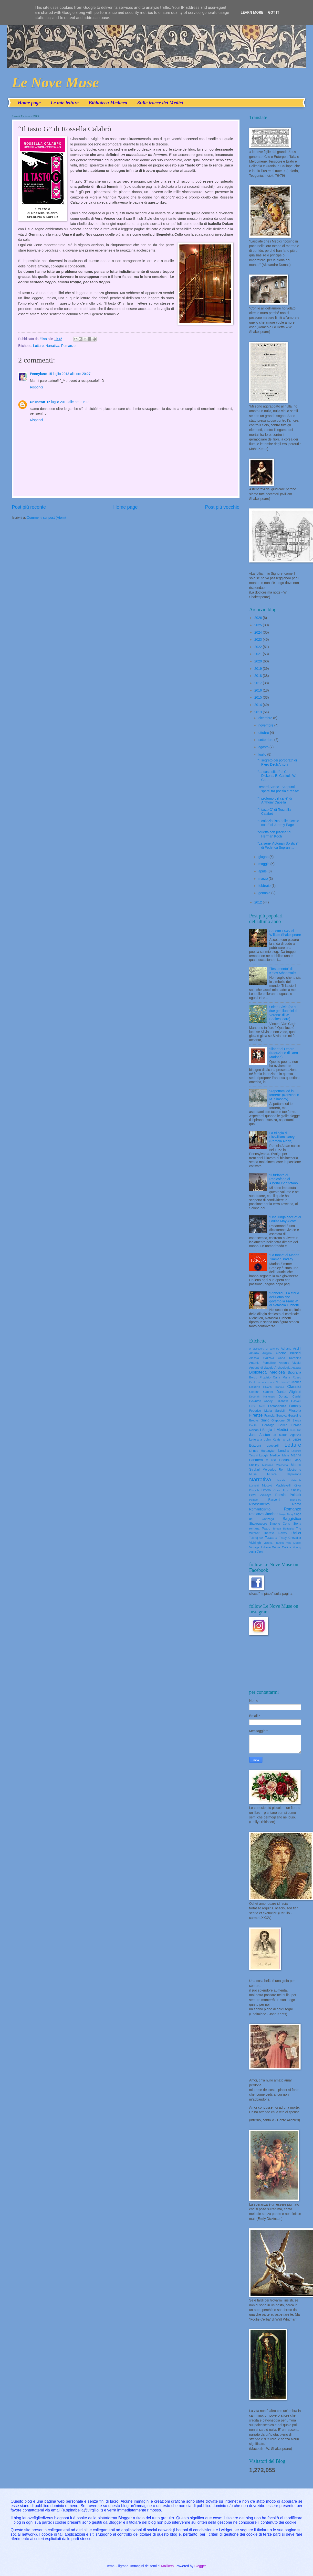  What do you see at coordinates (295, 1495) in the screenshot?
I see `Poldark` at bounding box center [295, 1495].